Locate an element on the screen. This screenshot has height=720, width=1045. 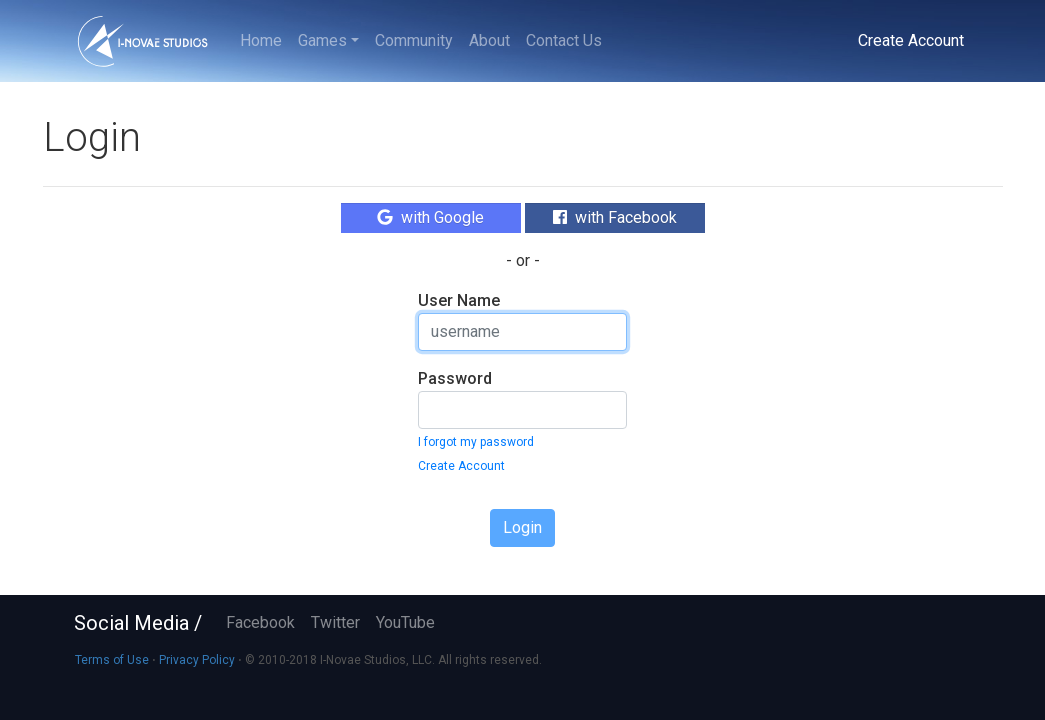
Games [button] is located at coordinates (322, 40).